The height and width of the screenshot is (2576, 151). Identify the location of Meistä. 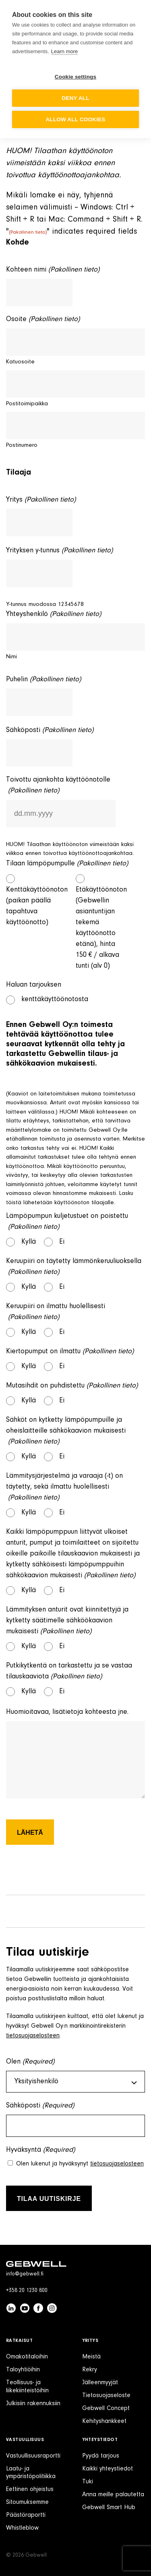
(91, 2357).